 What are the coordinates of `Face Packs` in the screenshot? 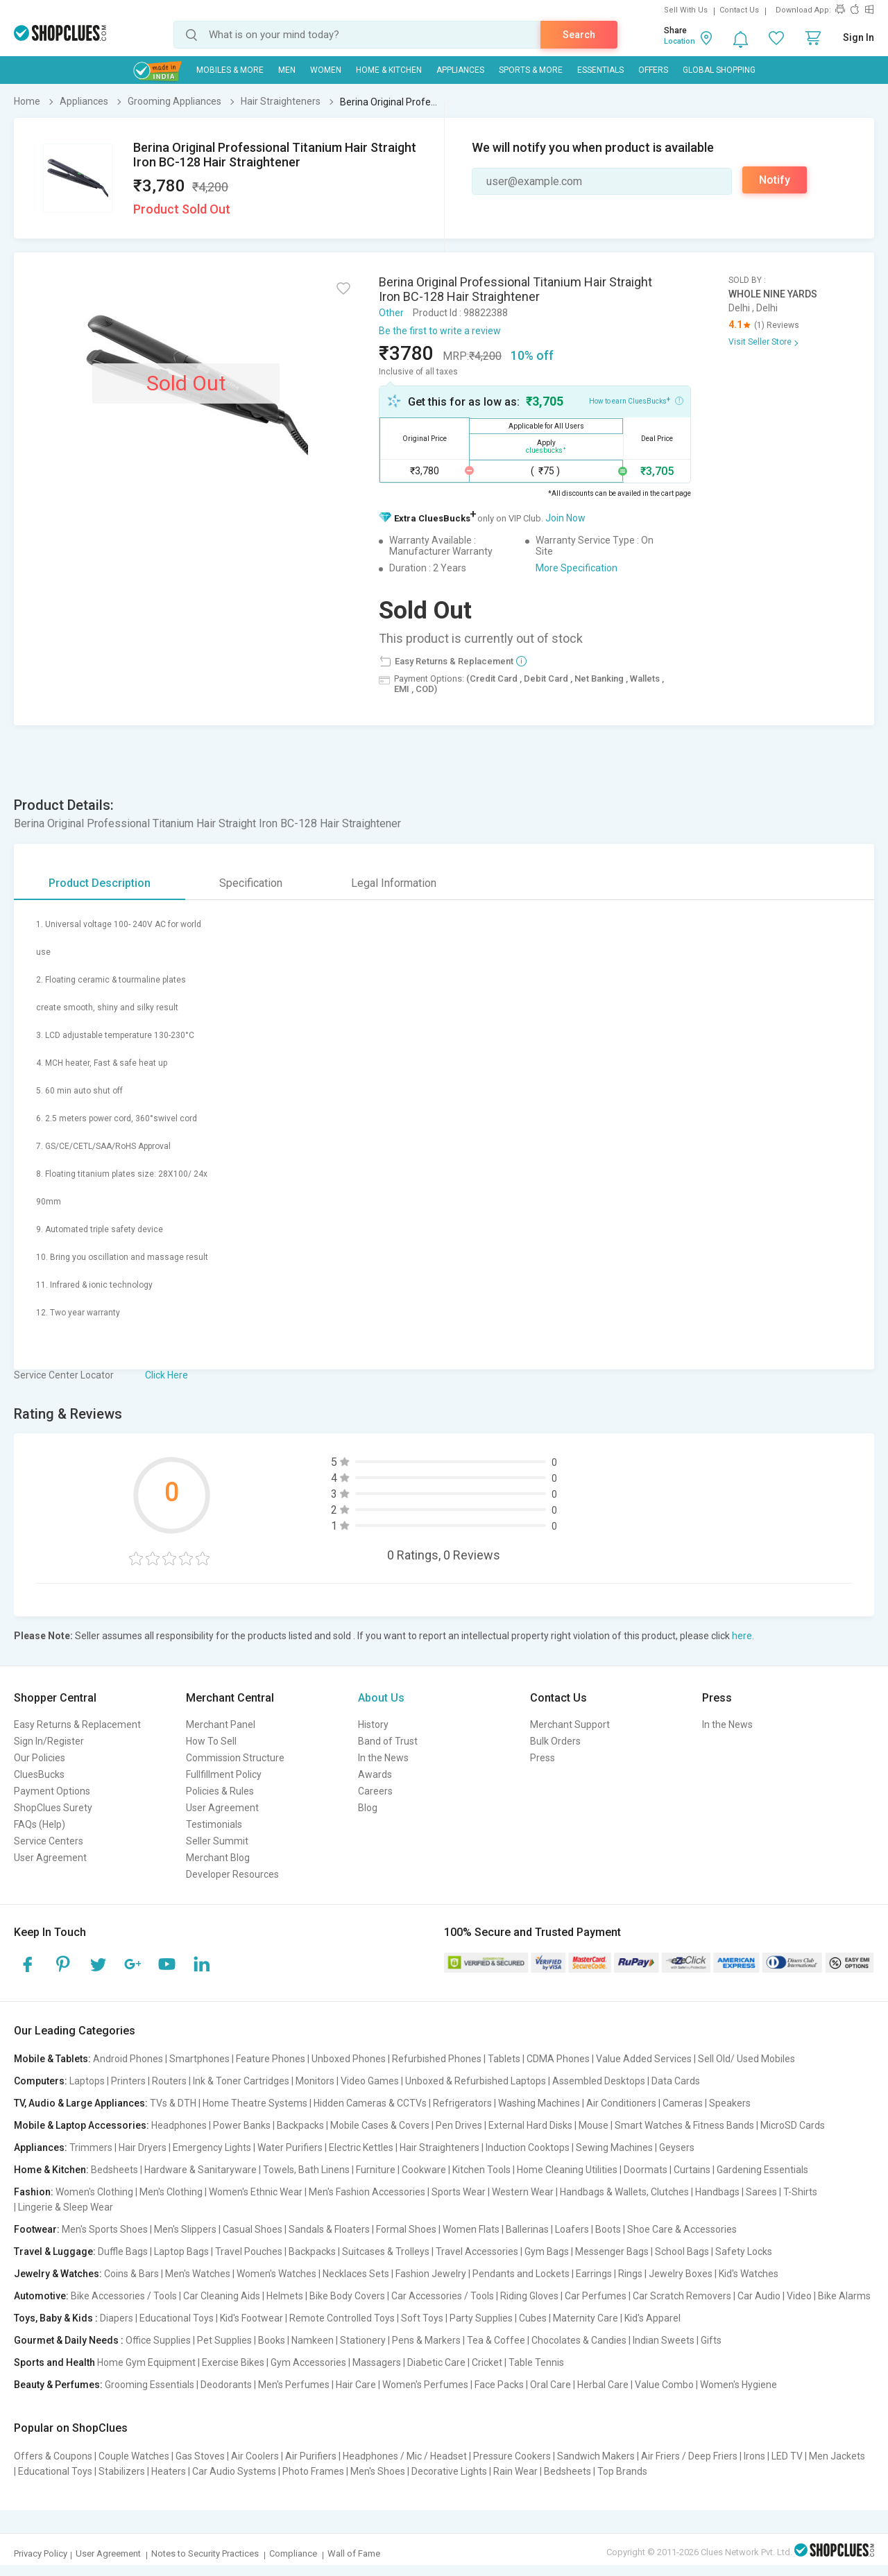 It's located at (499, 2384).